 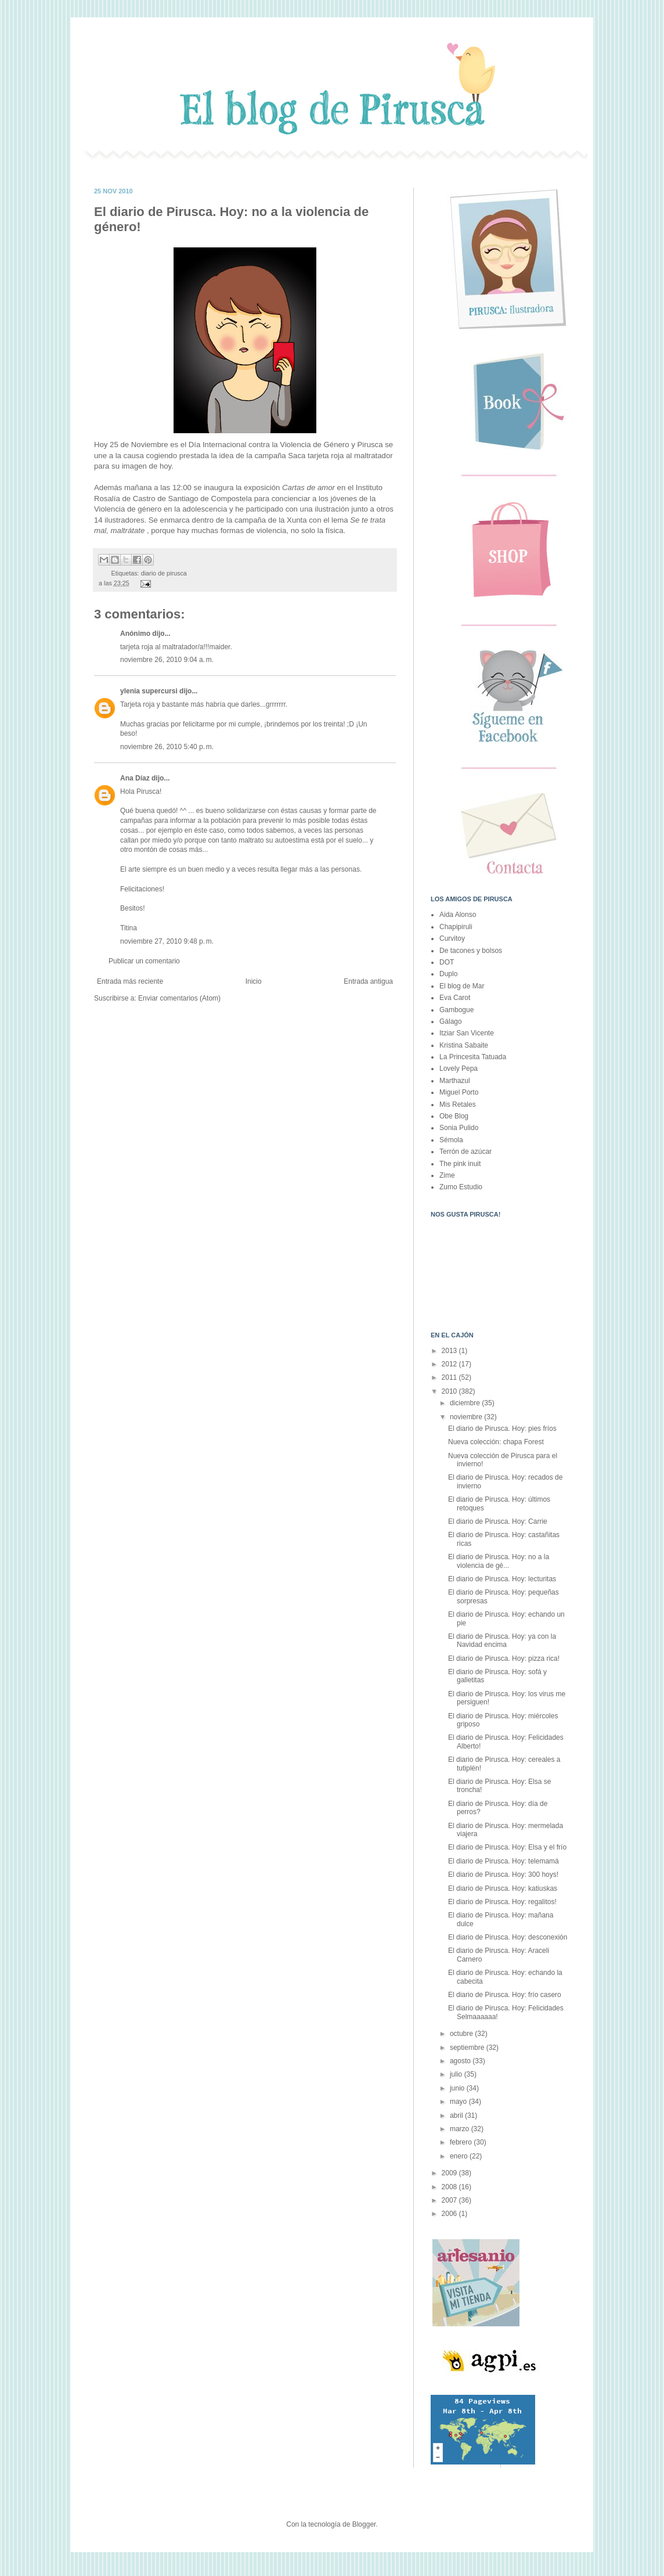 I want to click on El blog de Mar, so click(x=461, y=986).